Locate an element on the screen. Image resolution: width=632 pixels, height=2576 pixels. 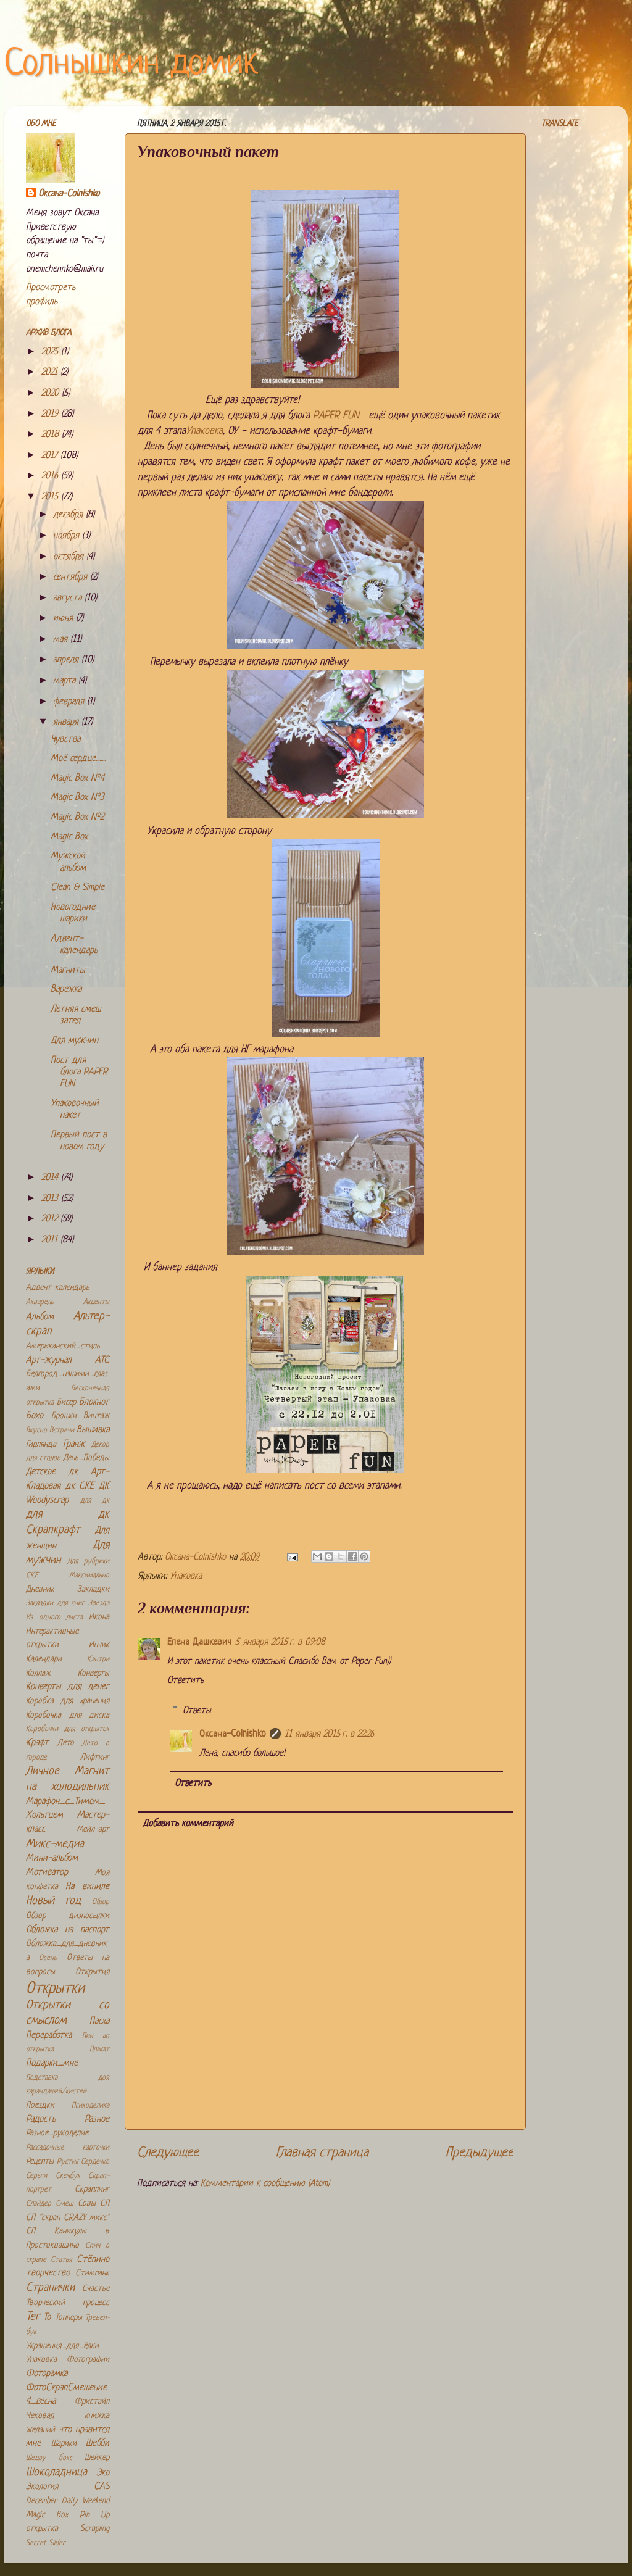
2013 is located at coordinates (51, 1199).